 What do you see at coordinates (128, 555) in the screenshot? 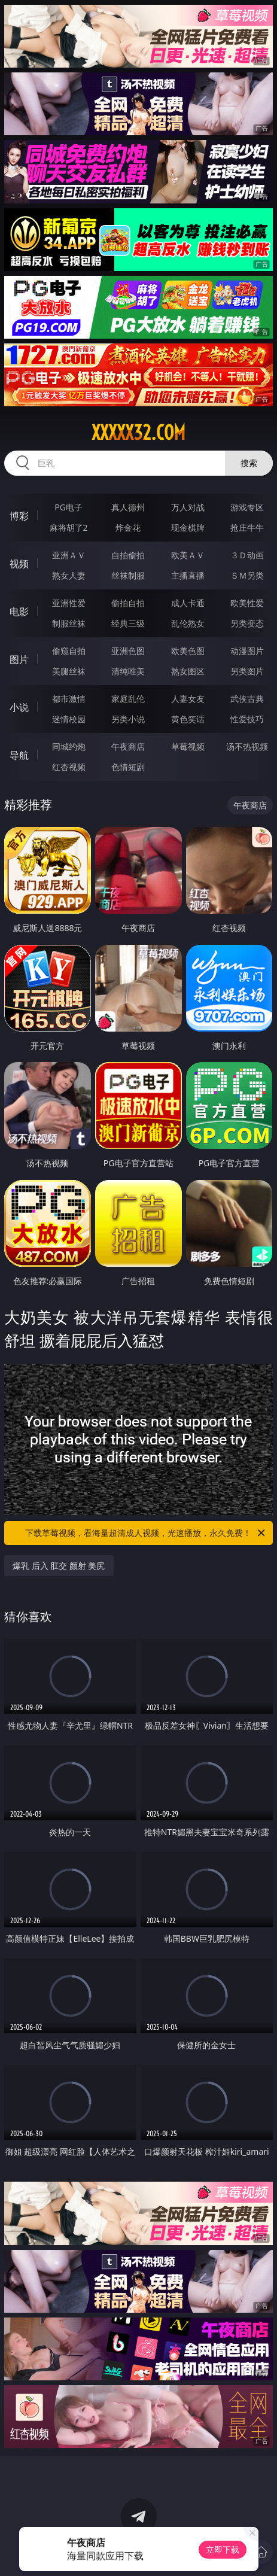
I see `自拍偷拍` at bounding box center [128, 555].